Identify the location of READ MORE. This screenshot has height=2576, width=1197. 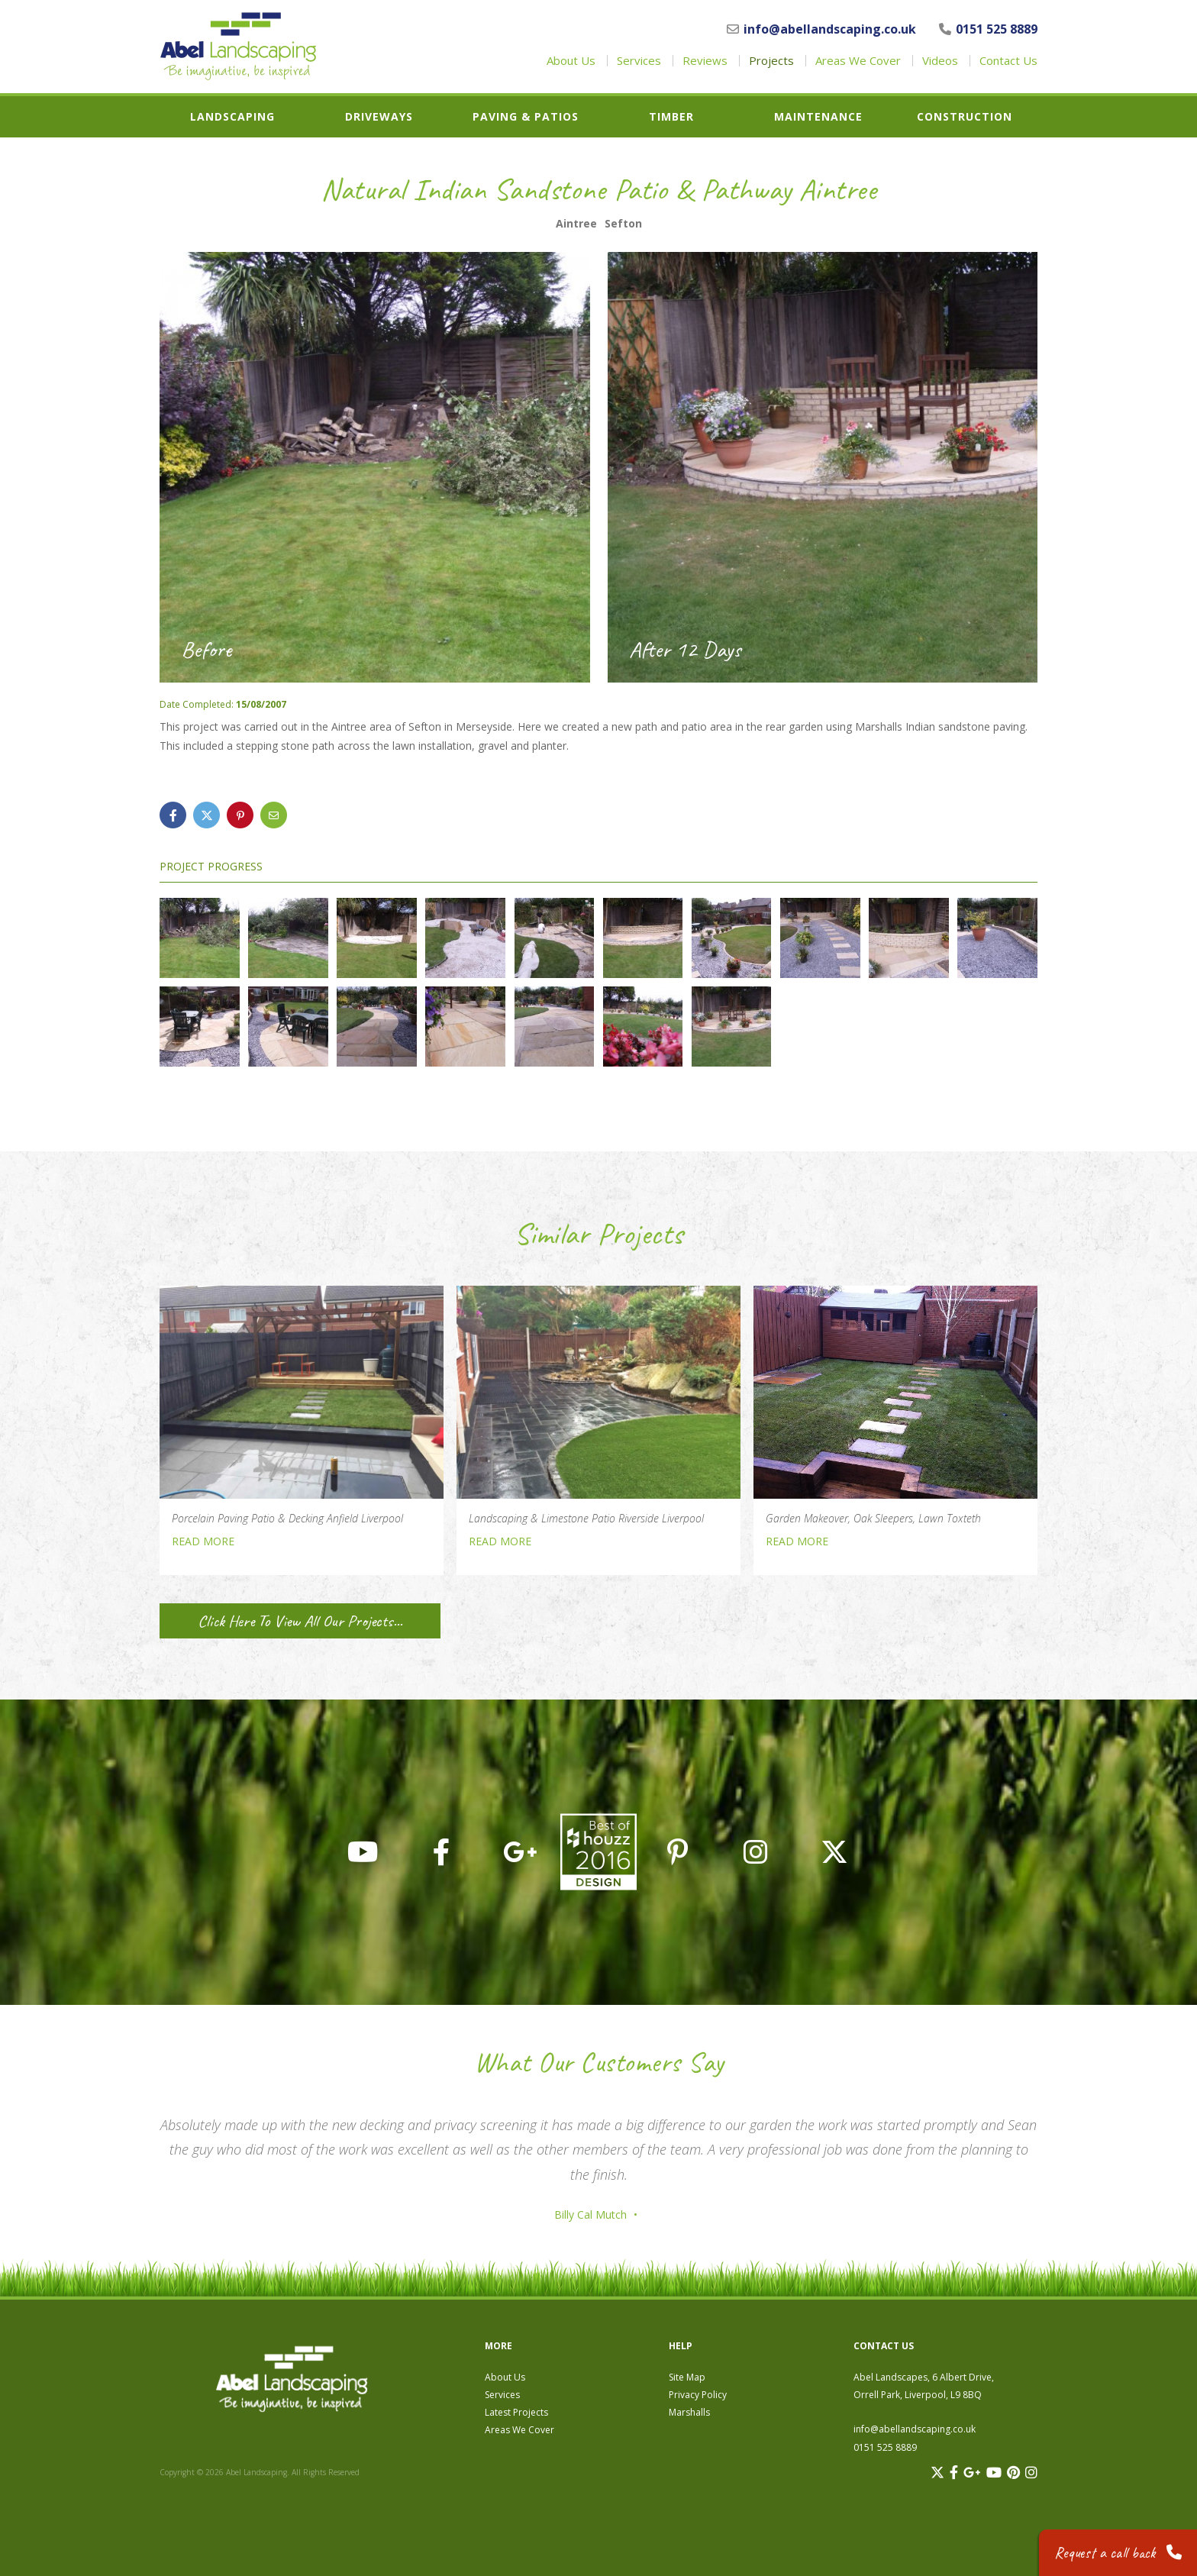
(203, 1541).